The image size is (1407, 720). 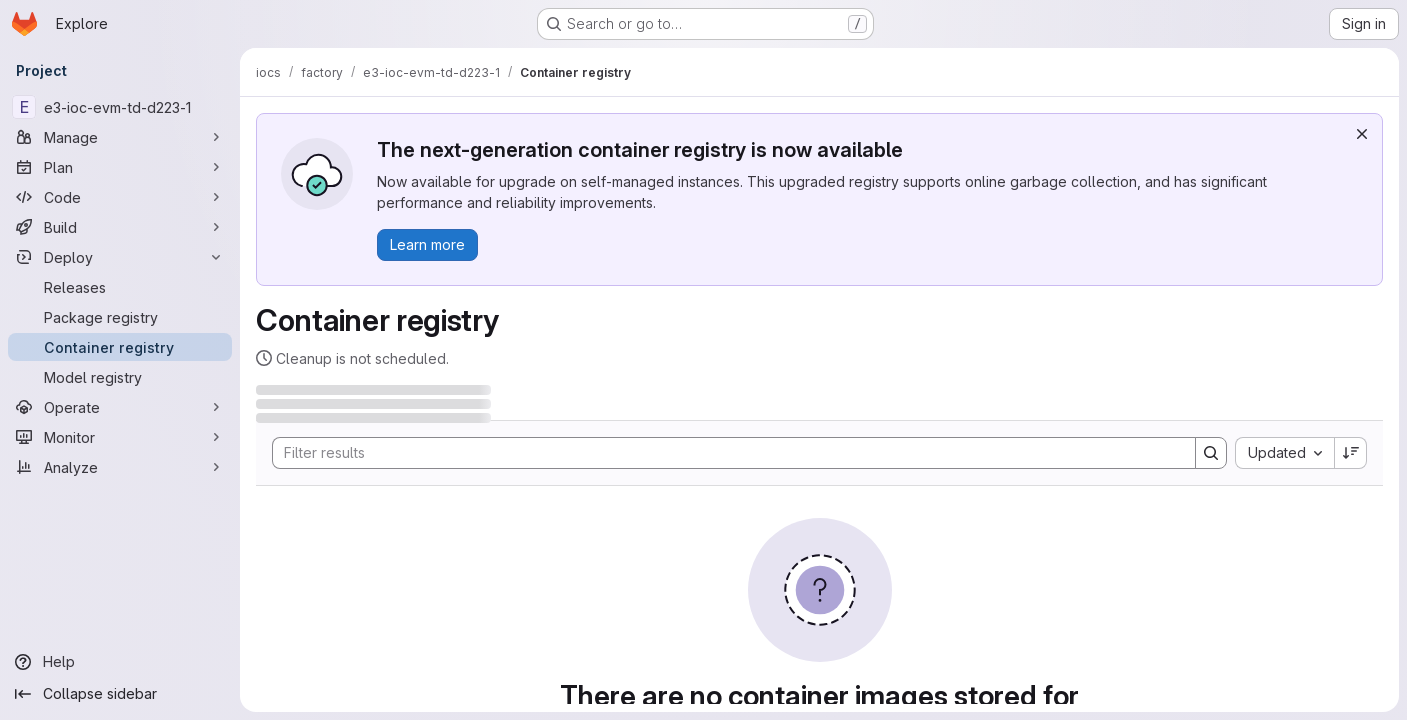 I want to click on [Releases], so click(x=120, y=287).